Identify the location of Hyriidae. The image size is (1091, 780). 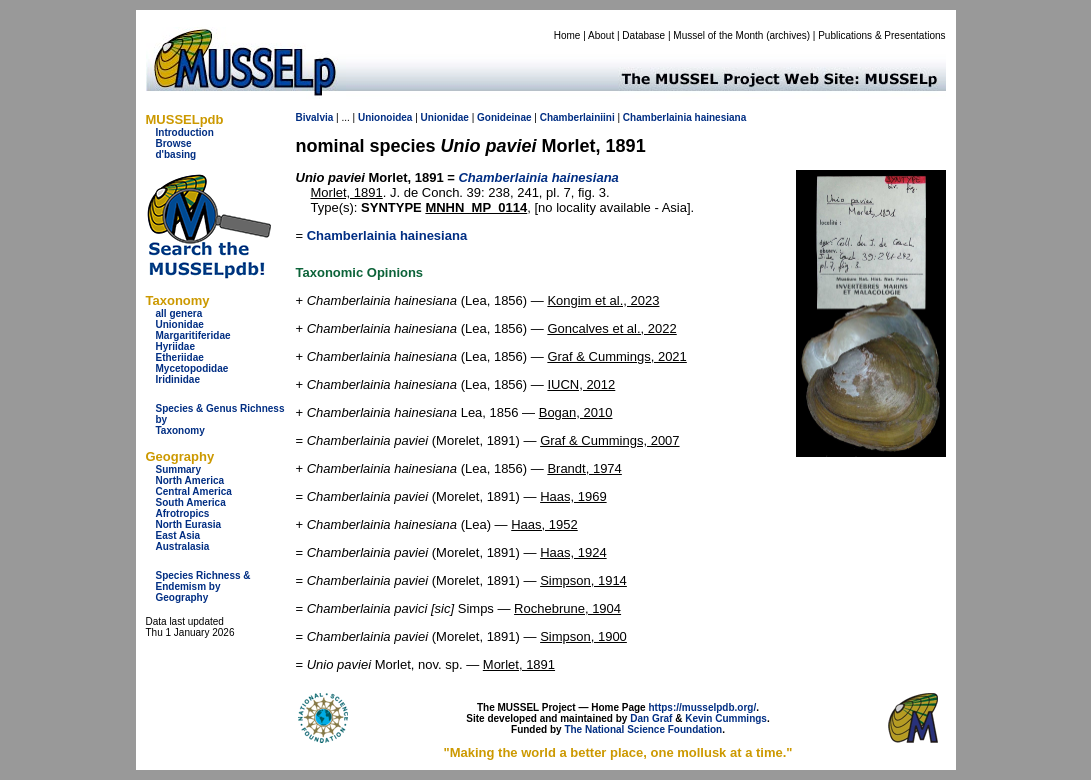
(175, 346).